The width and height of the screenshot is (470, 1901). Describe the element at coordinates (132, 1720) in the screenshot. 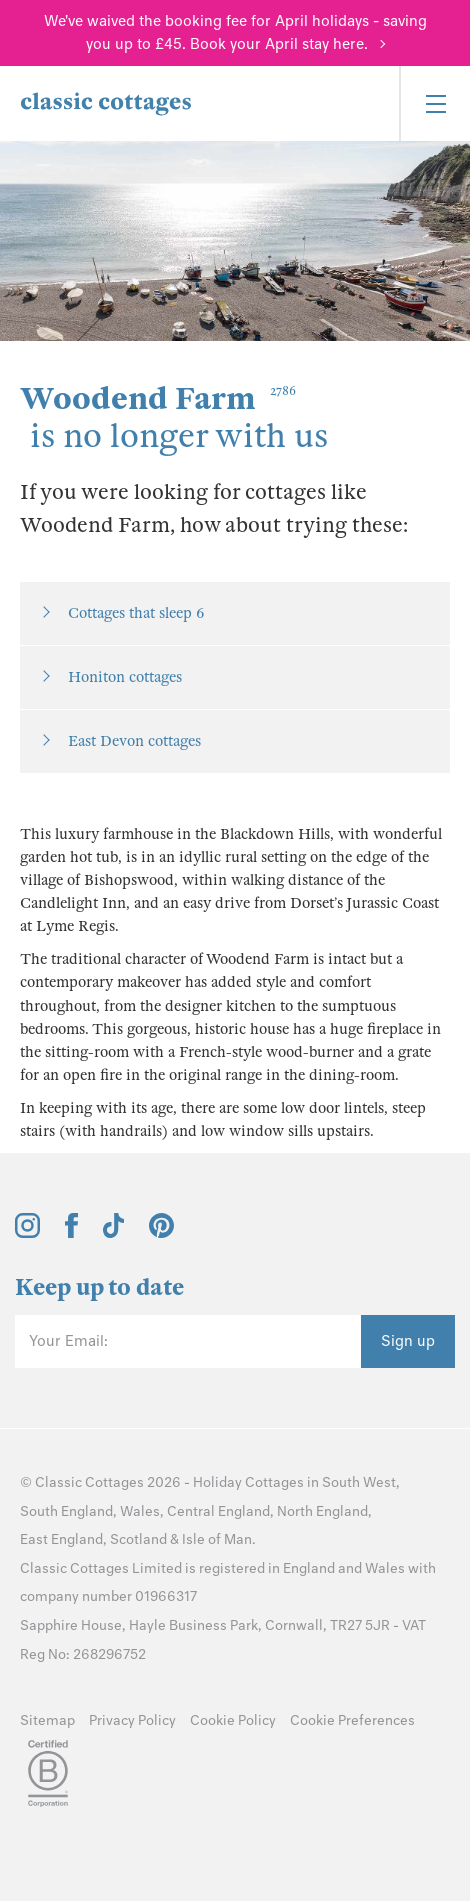

I see `Privacy Policy` at that location.